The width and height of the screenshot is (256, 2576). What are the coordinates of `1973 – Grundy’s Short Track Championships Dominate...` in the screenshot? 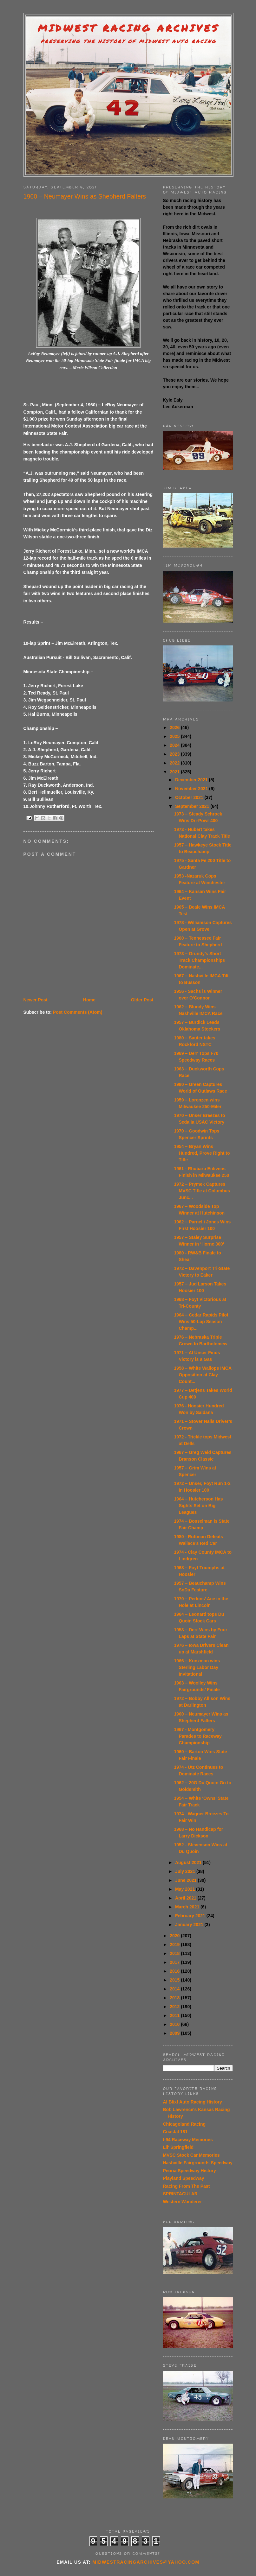 It's located at (199, 960).